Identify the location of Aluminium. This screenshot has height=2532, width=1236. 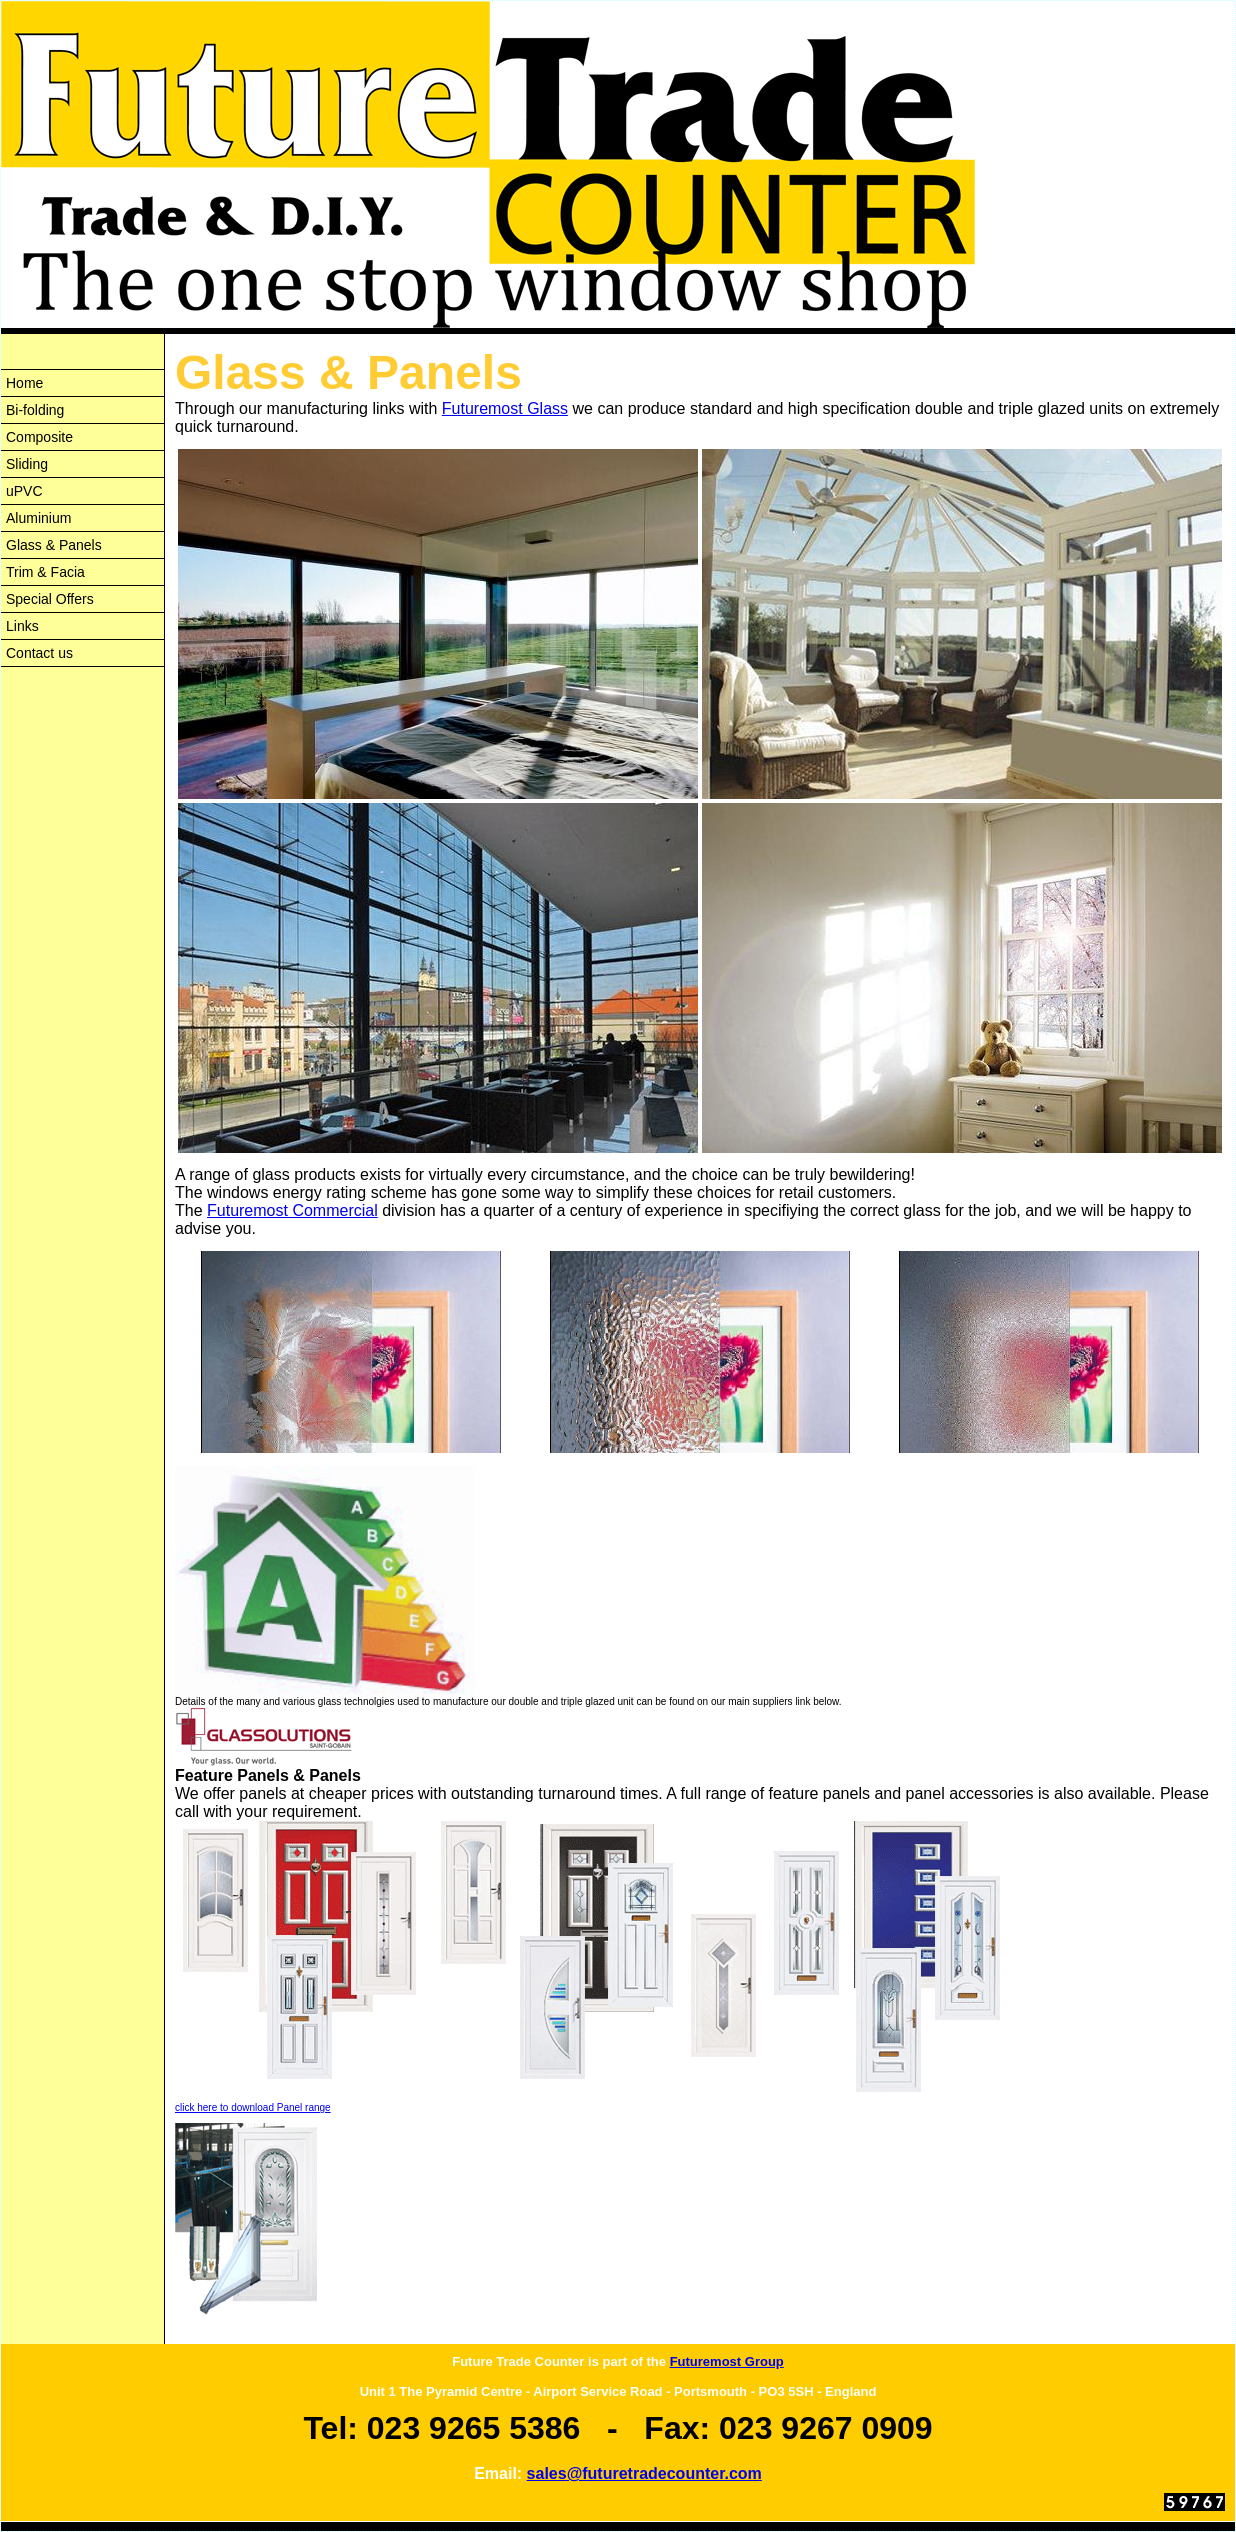
(38, 518).